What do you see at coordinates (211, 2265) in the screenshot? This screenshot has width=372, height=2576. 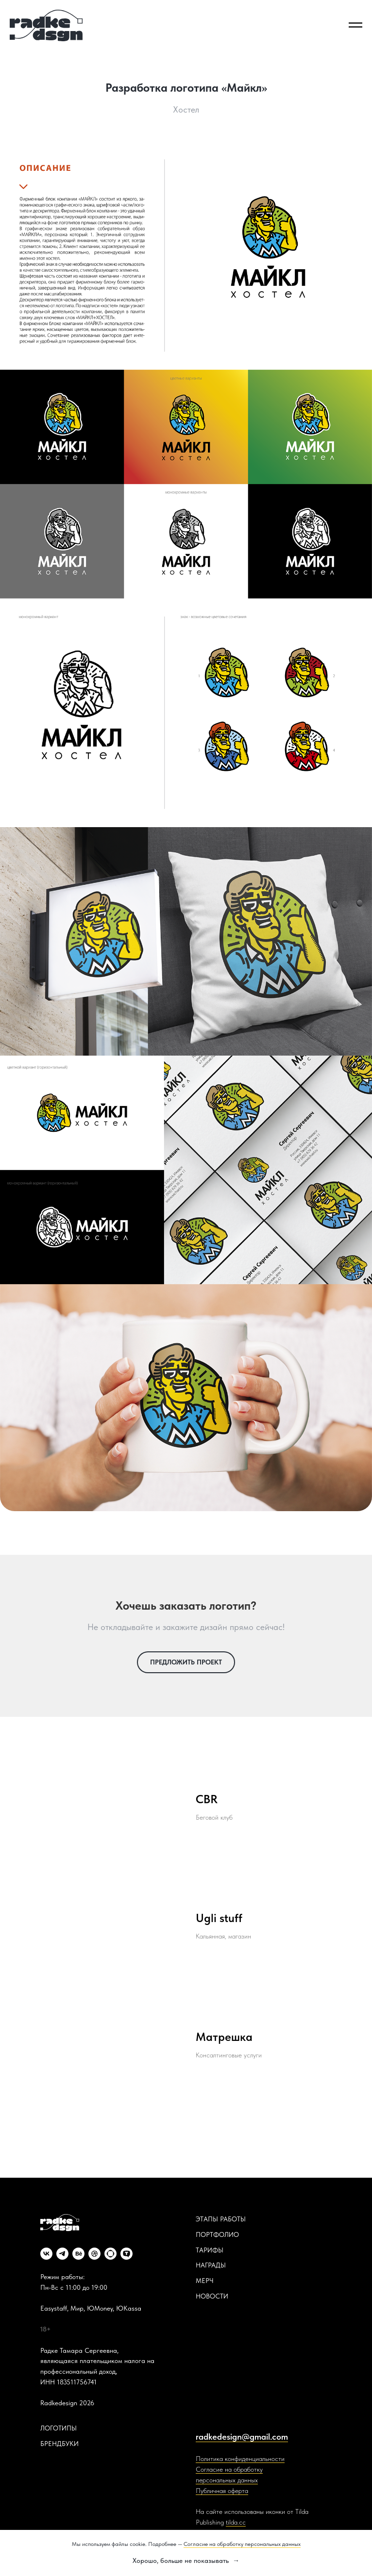 I see `НАГРАДЫ` at bounding box center [211, 2265].